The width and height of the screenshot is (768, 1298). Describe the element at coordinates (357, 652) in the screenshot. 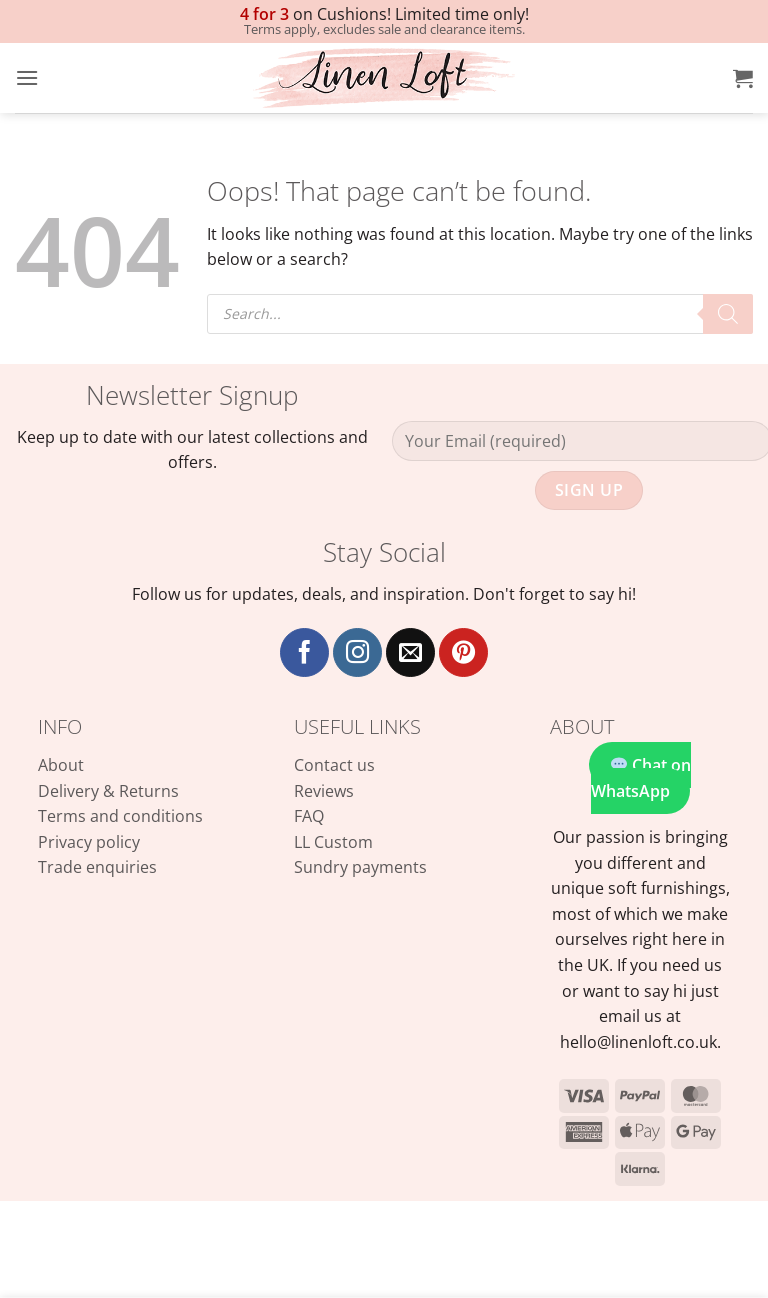

I see `[Follow on Instagram]` at that location.